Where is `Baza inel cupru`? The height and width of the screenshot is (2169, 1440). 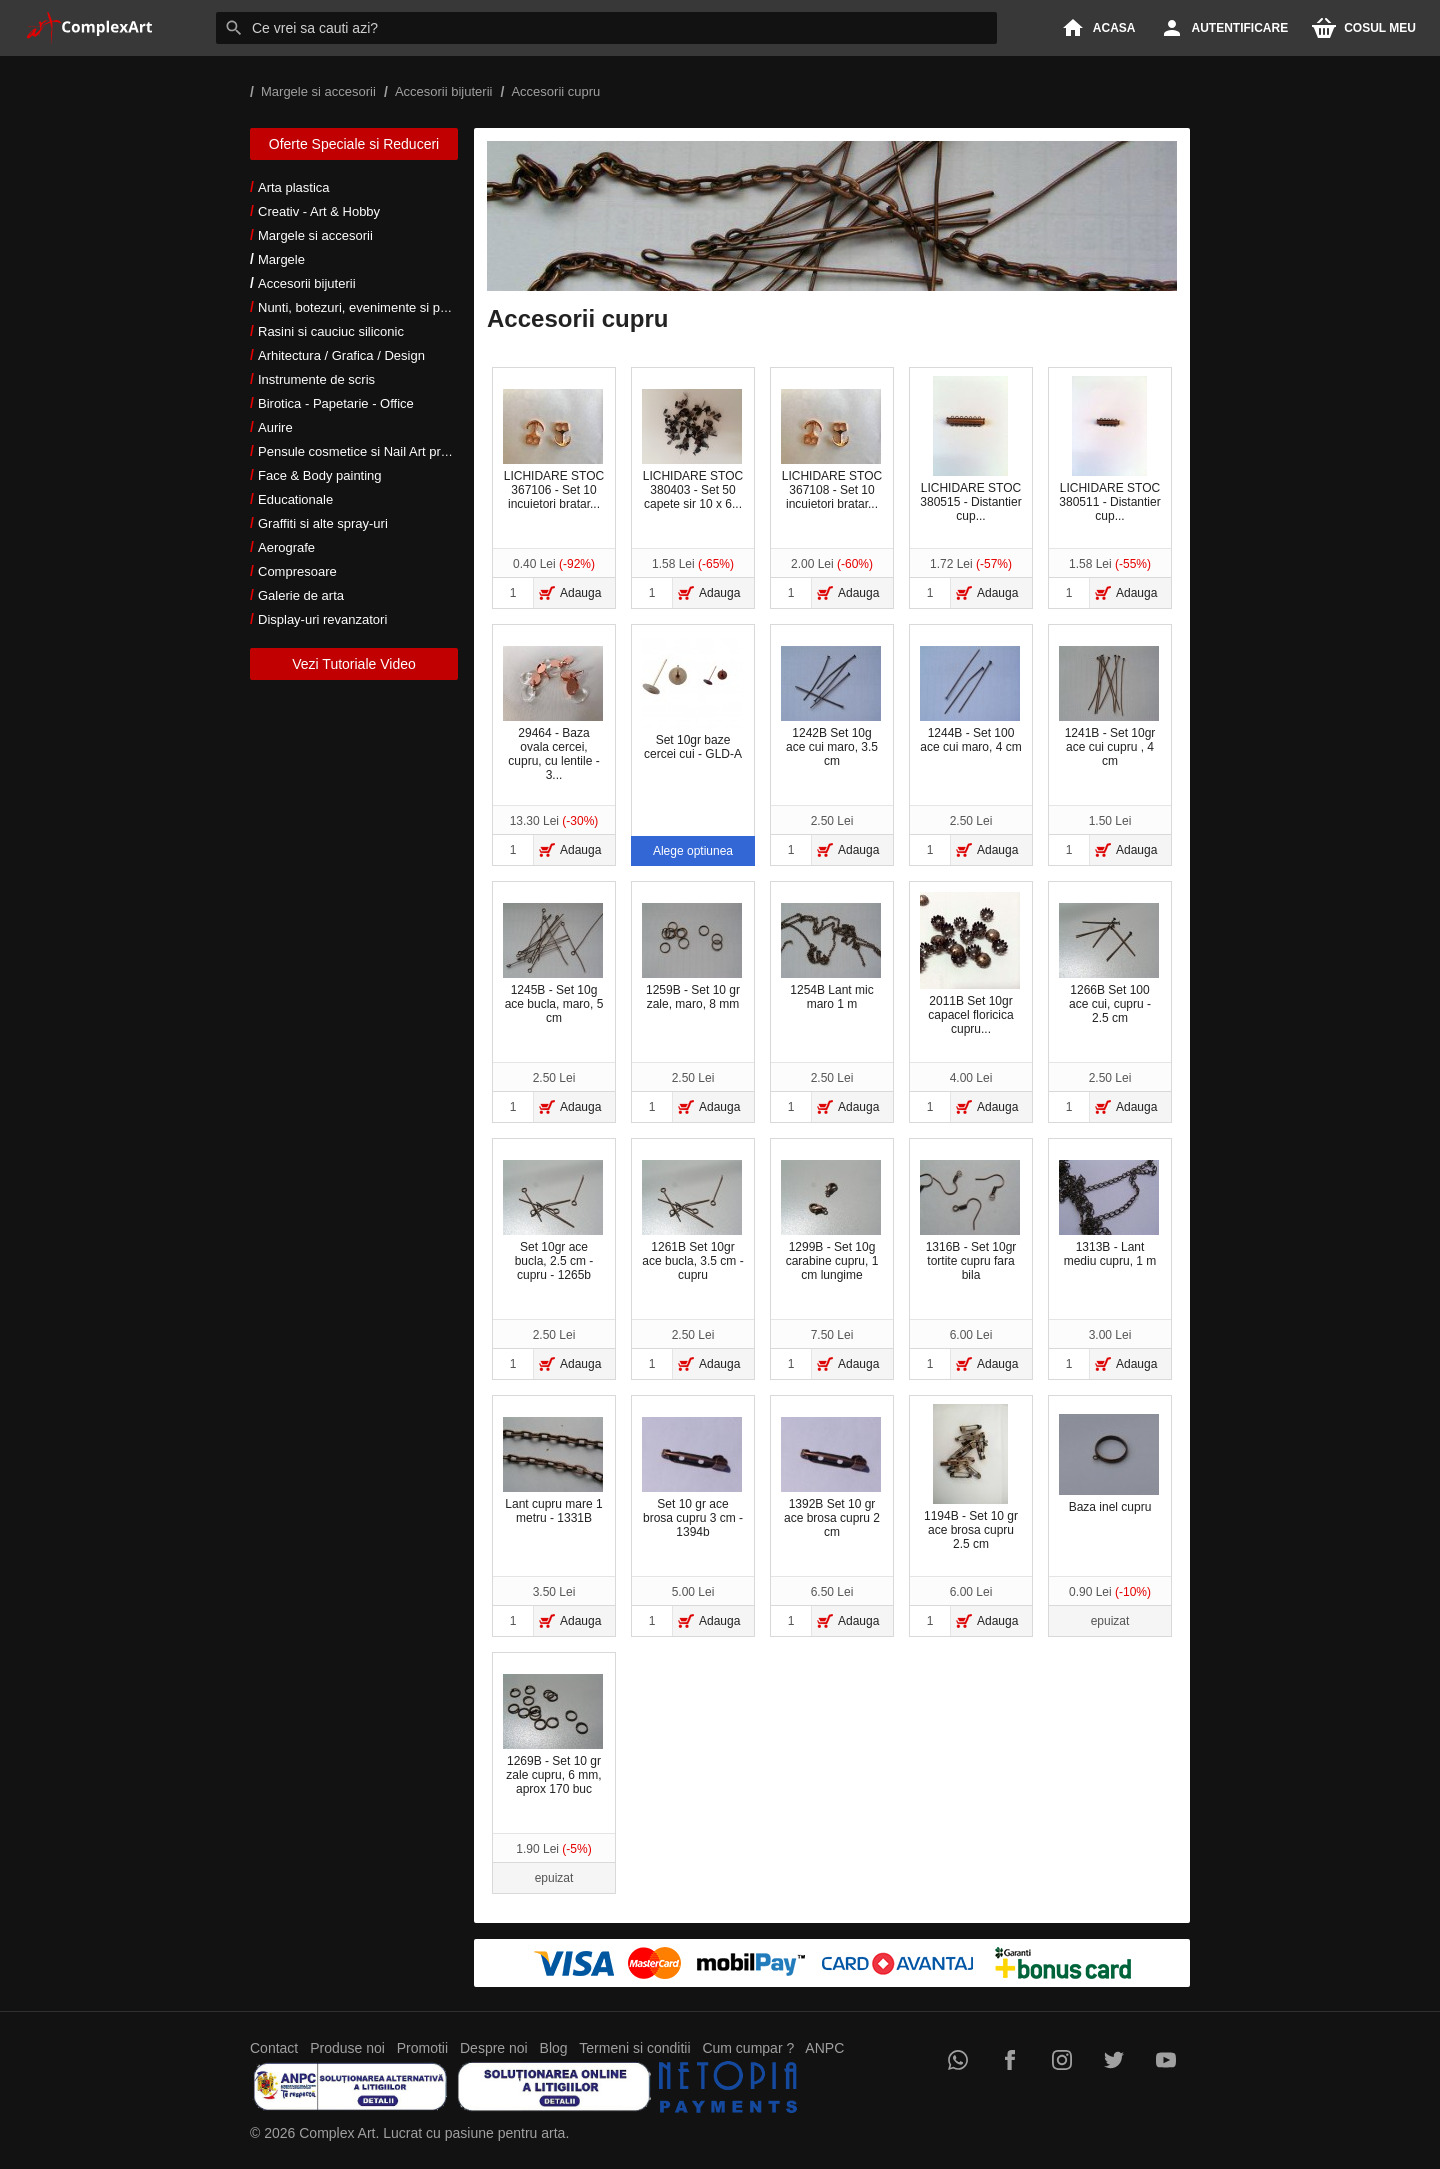
Baza inel cupru is located at coordinates (1109, 1464).